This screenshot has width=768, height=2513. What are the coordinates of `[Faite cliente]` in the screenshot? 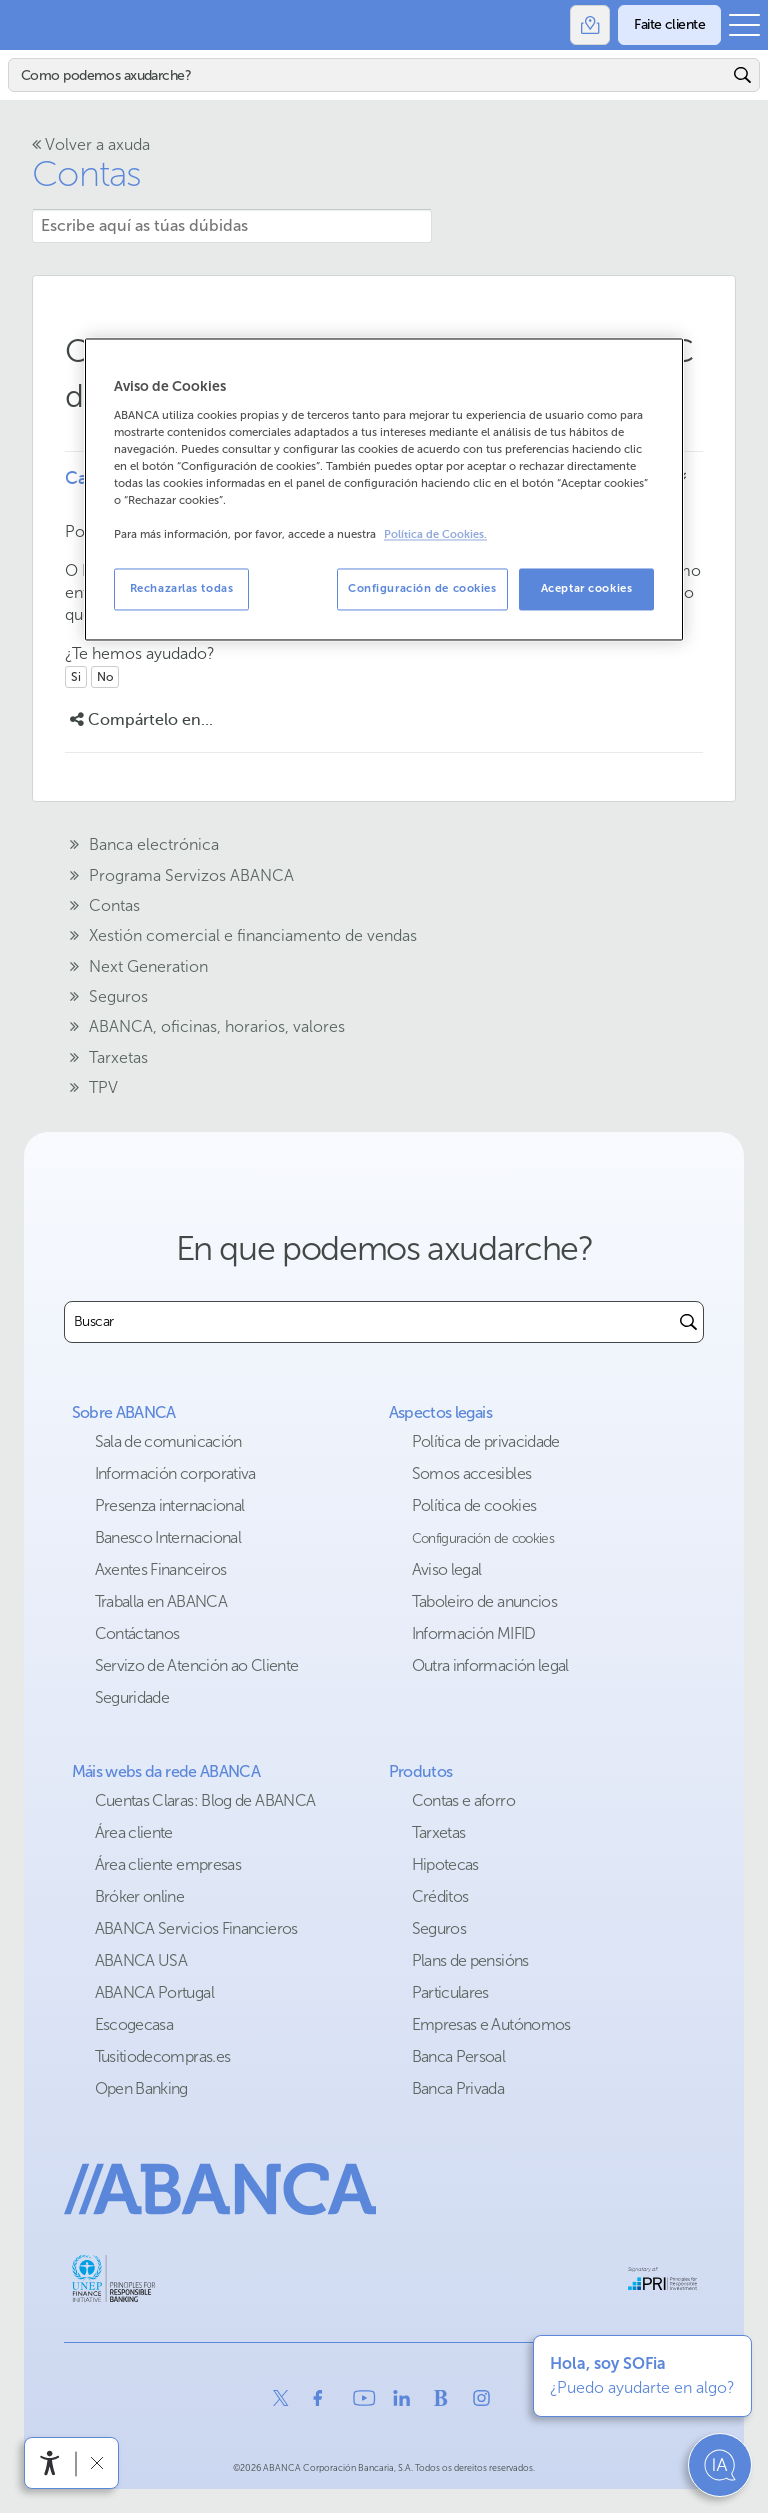 It's located at (669, 25).